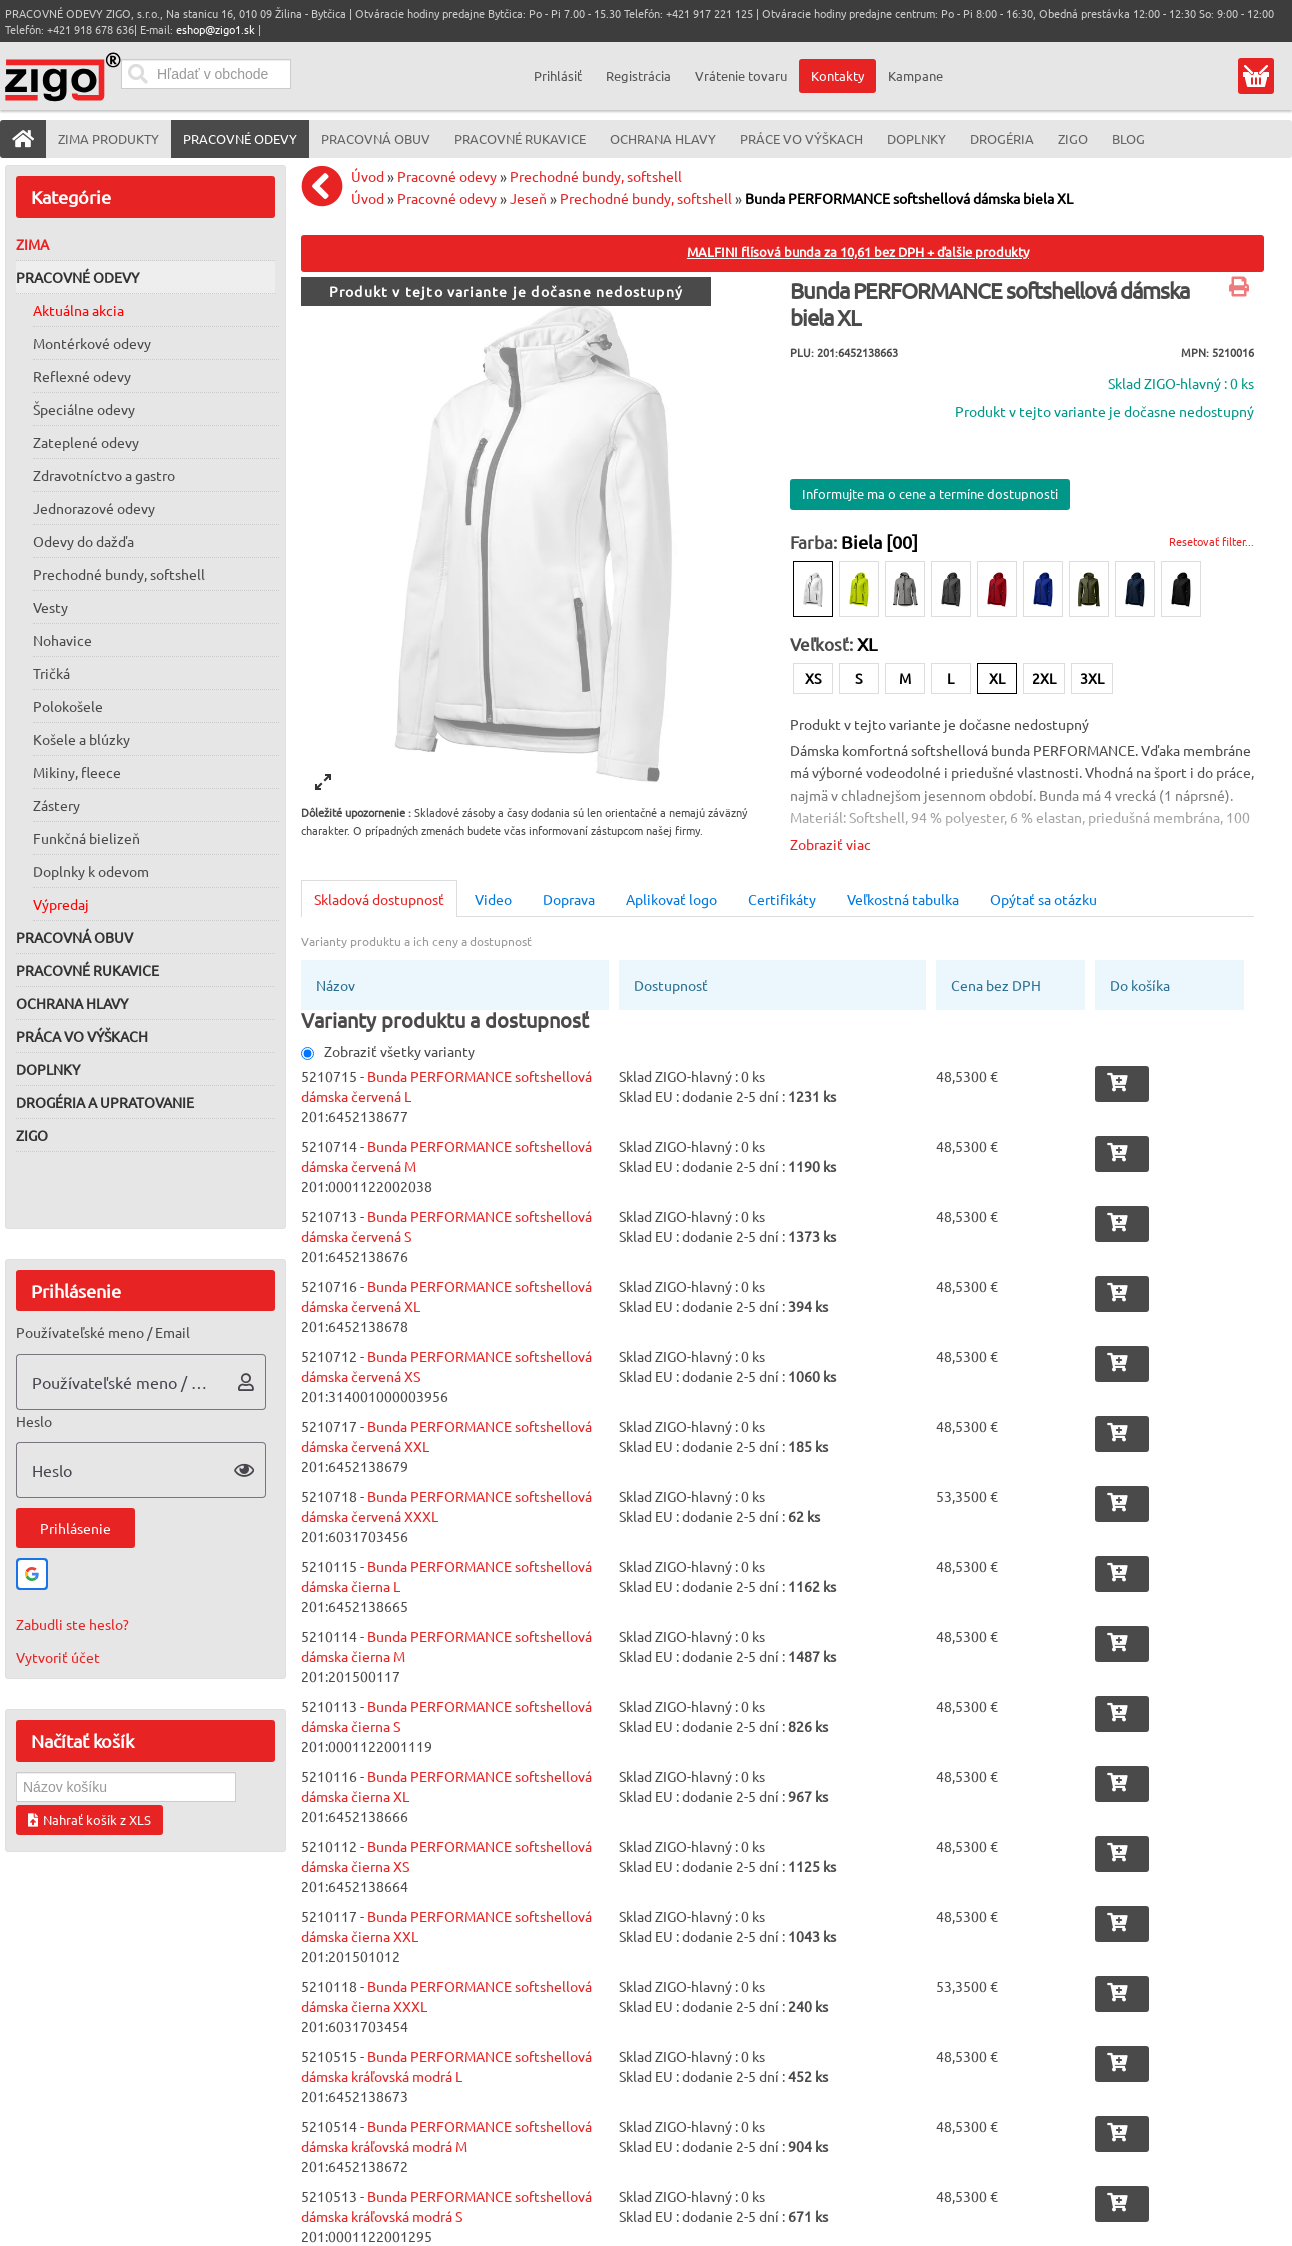  I want to click on Reflexné odevy, so click(82, 376).